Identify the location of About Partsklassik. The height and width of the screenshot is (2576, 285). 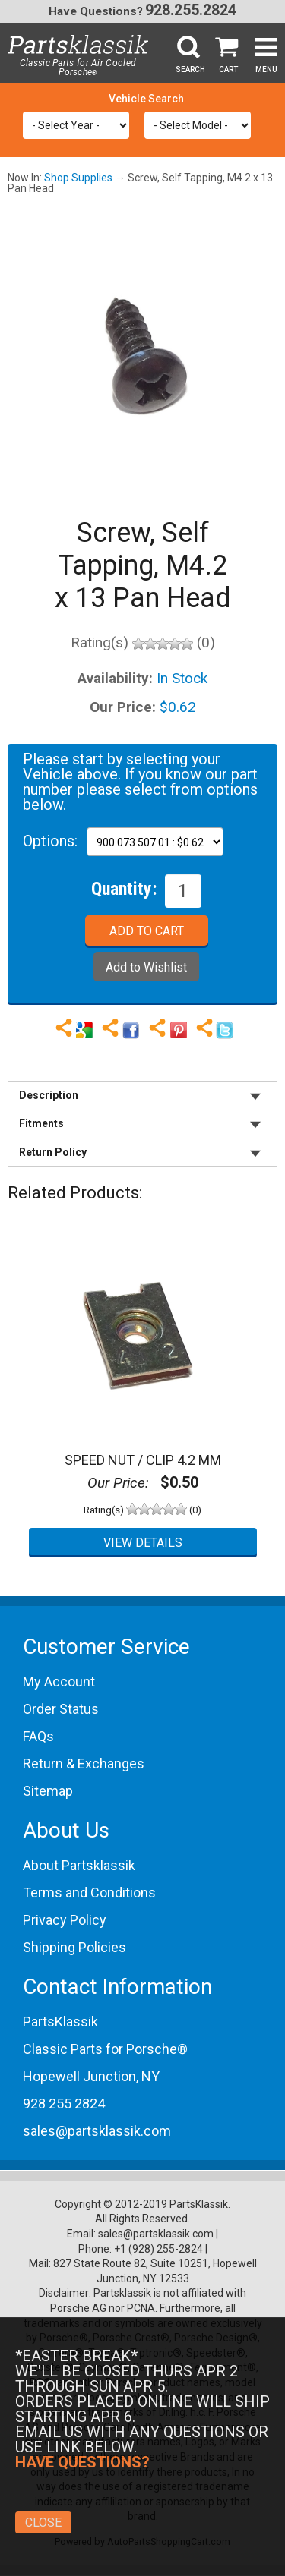
(79, 1865).